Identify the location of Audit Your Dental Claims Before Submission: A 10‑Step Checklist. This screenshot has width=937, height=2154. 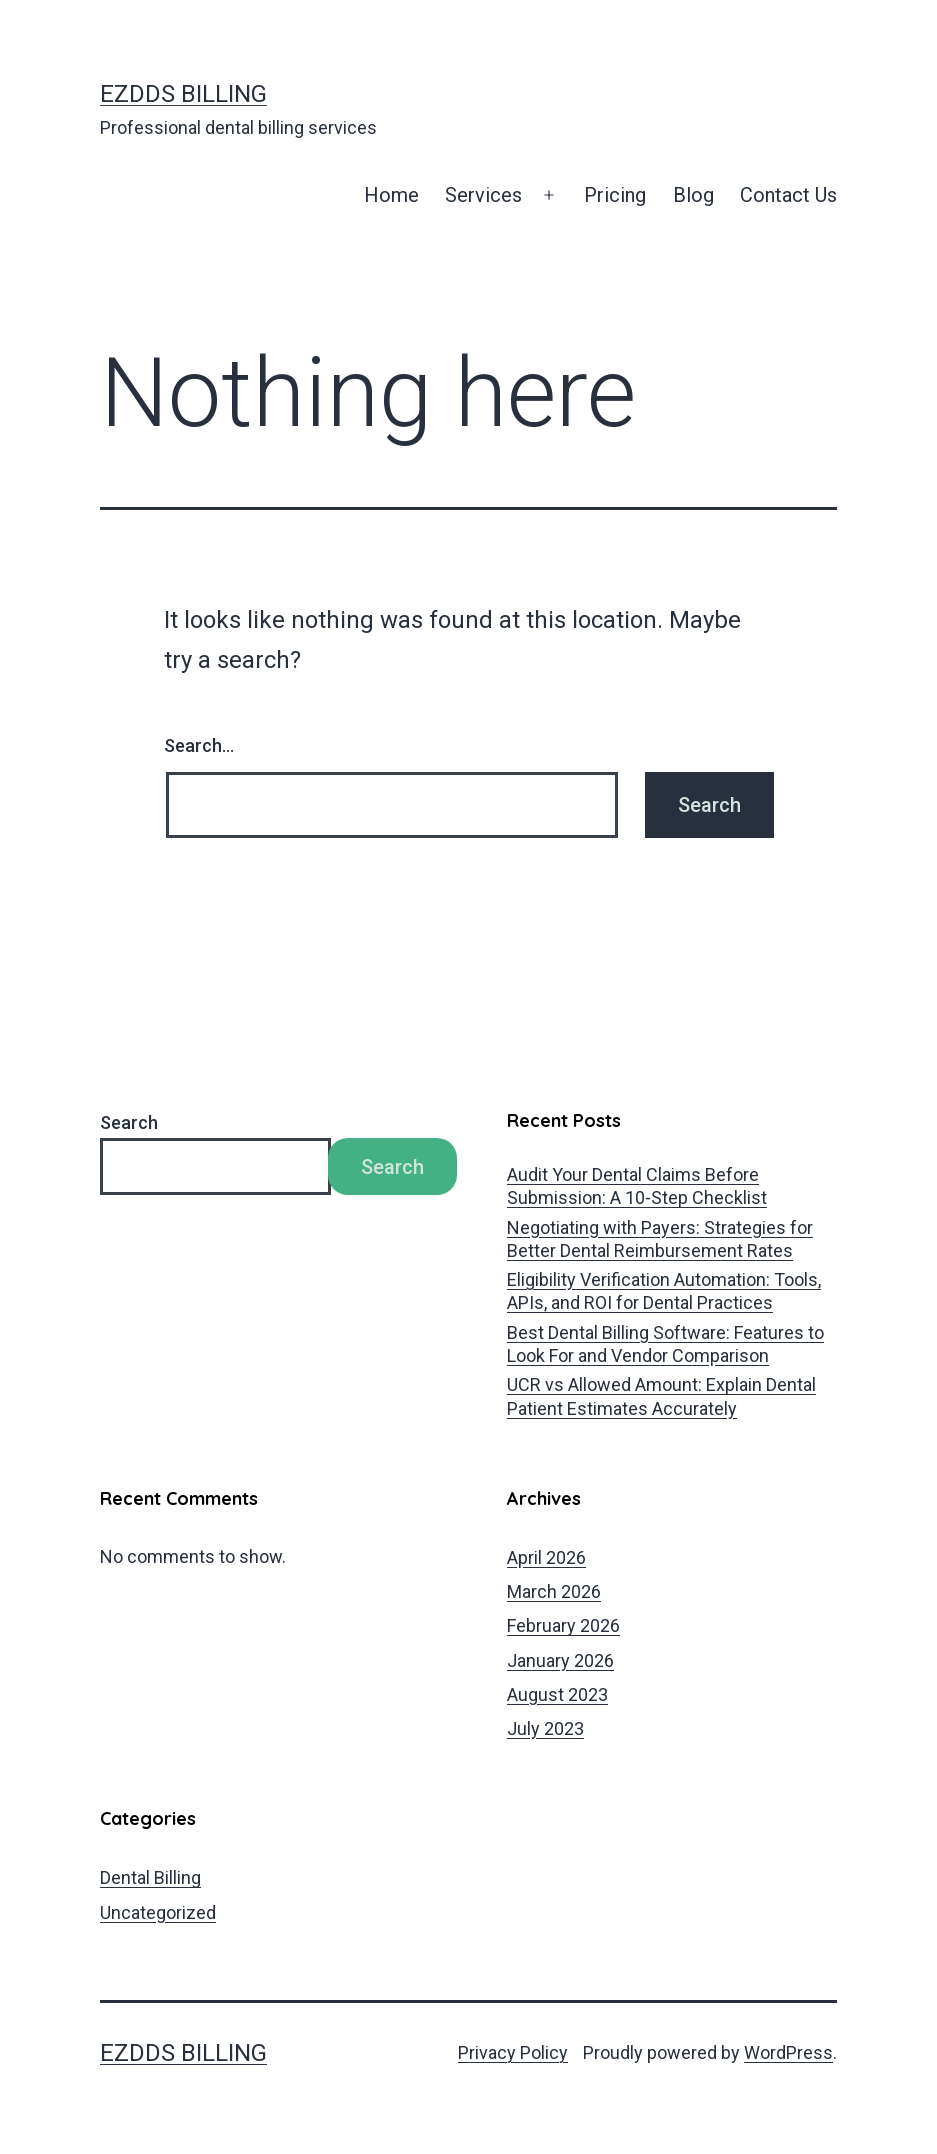
(637, 1186).